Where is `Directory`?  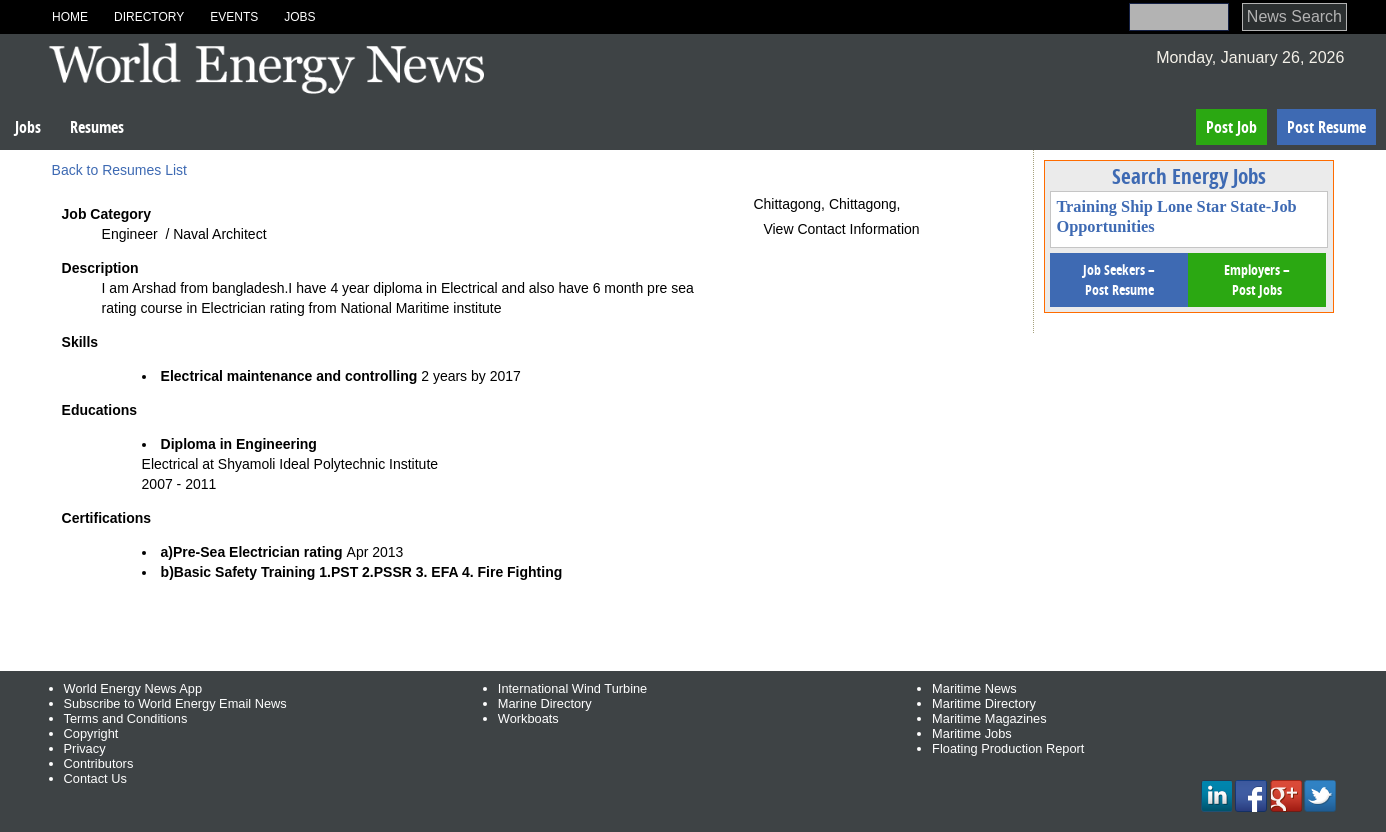
Directory is located at coordinates (149, 17).